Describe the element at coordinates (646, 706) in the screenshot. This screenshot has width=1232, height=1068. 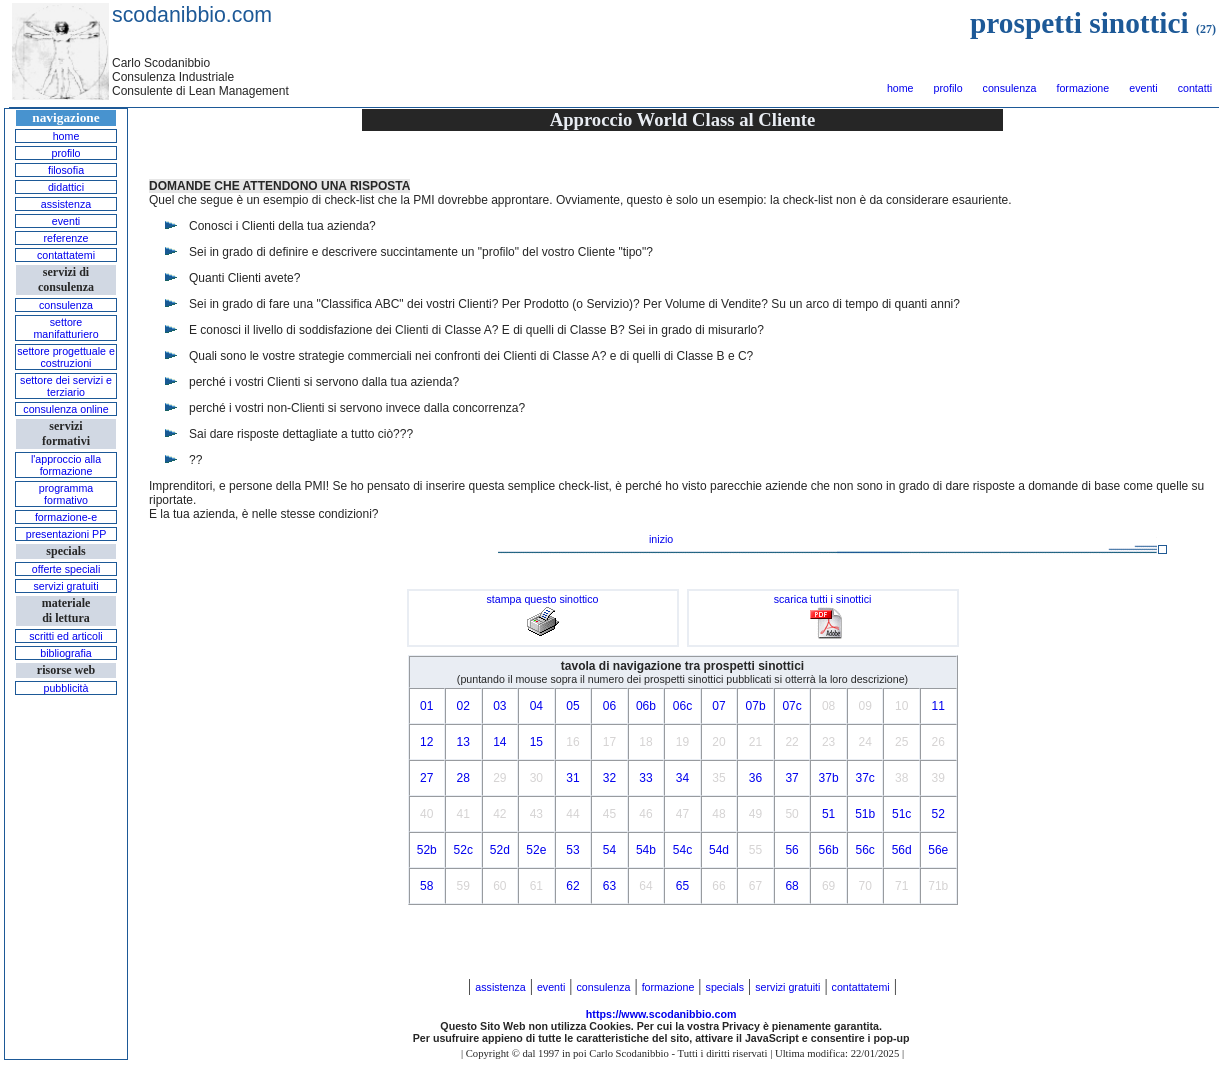
I see `06b` at that location.